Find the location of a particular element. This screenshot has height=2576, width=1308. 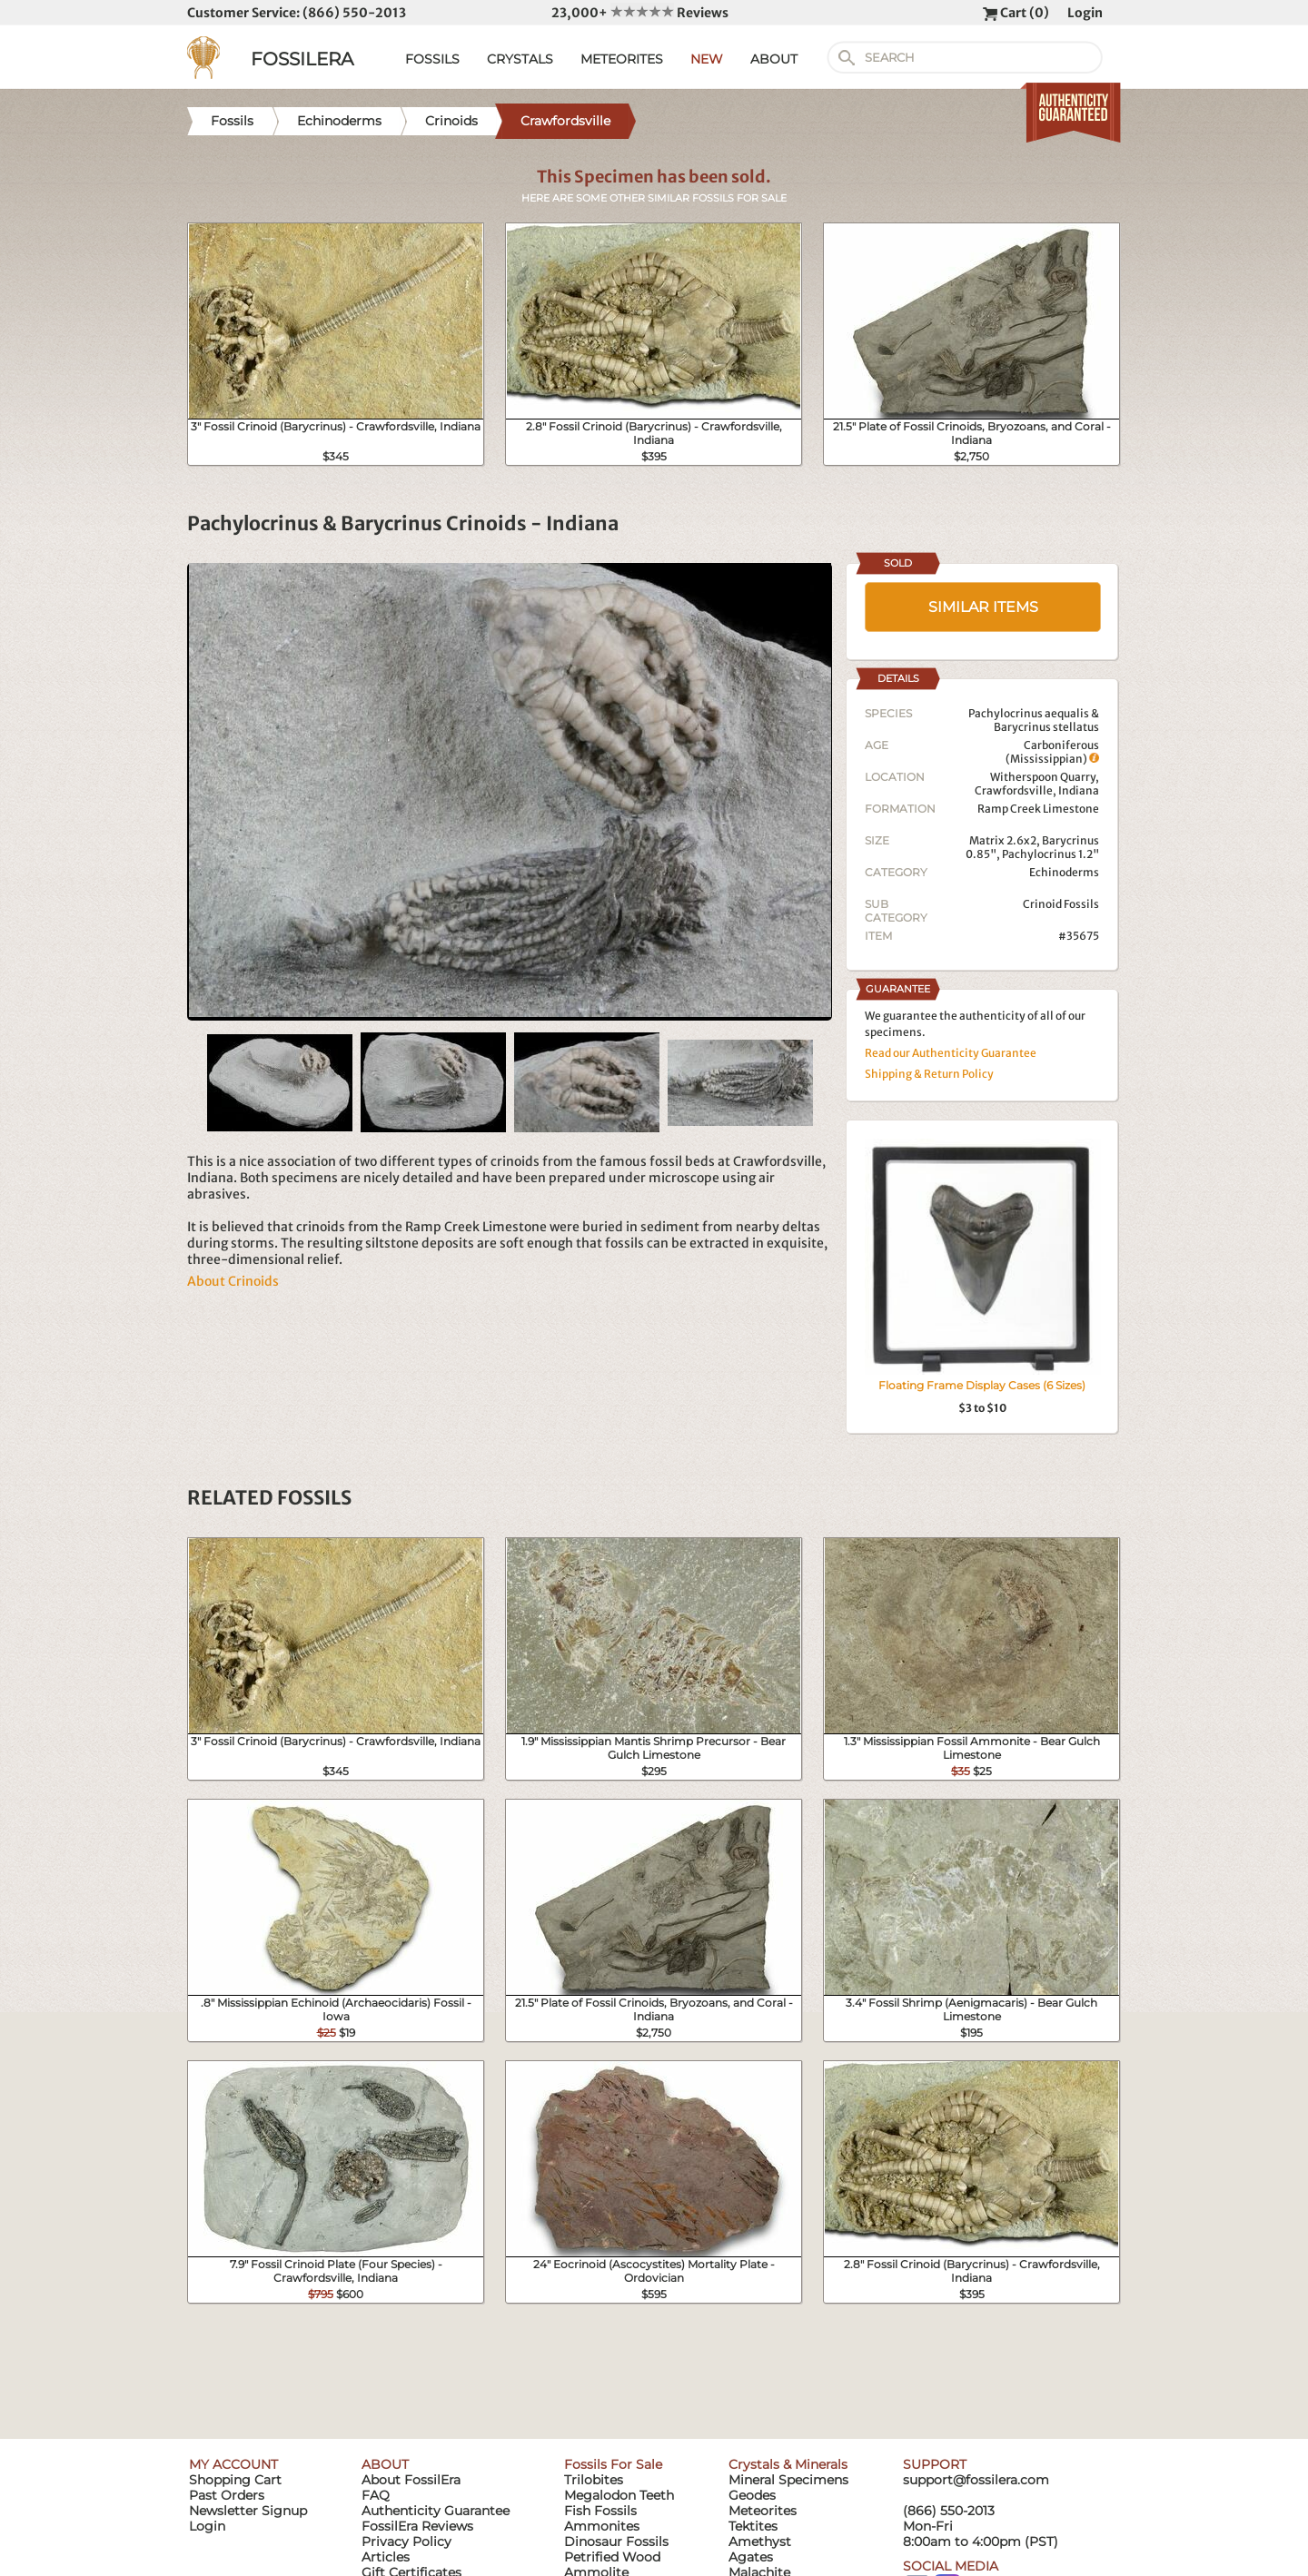

Past Orders is located at coordinates (226, 2495).